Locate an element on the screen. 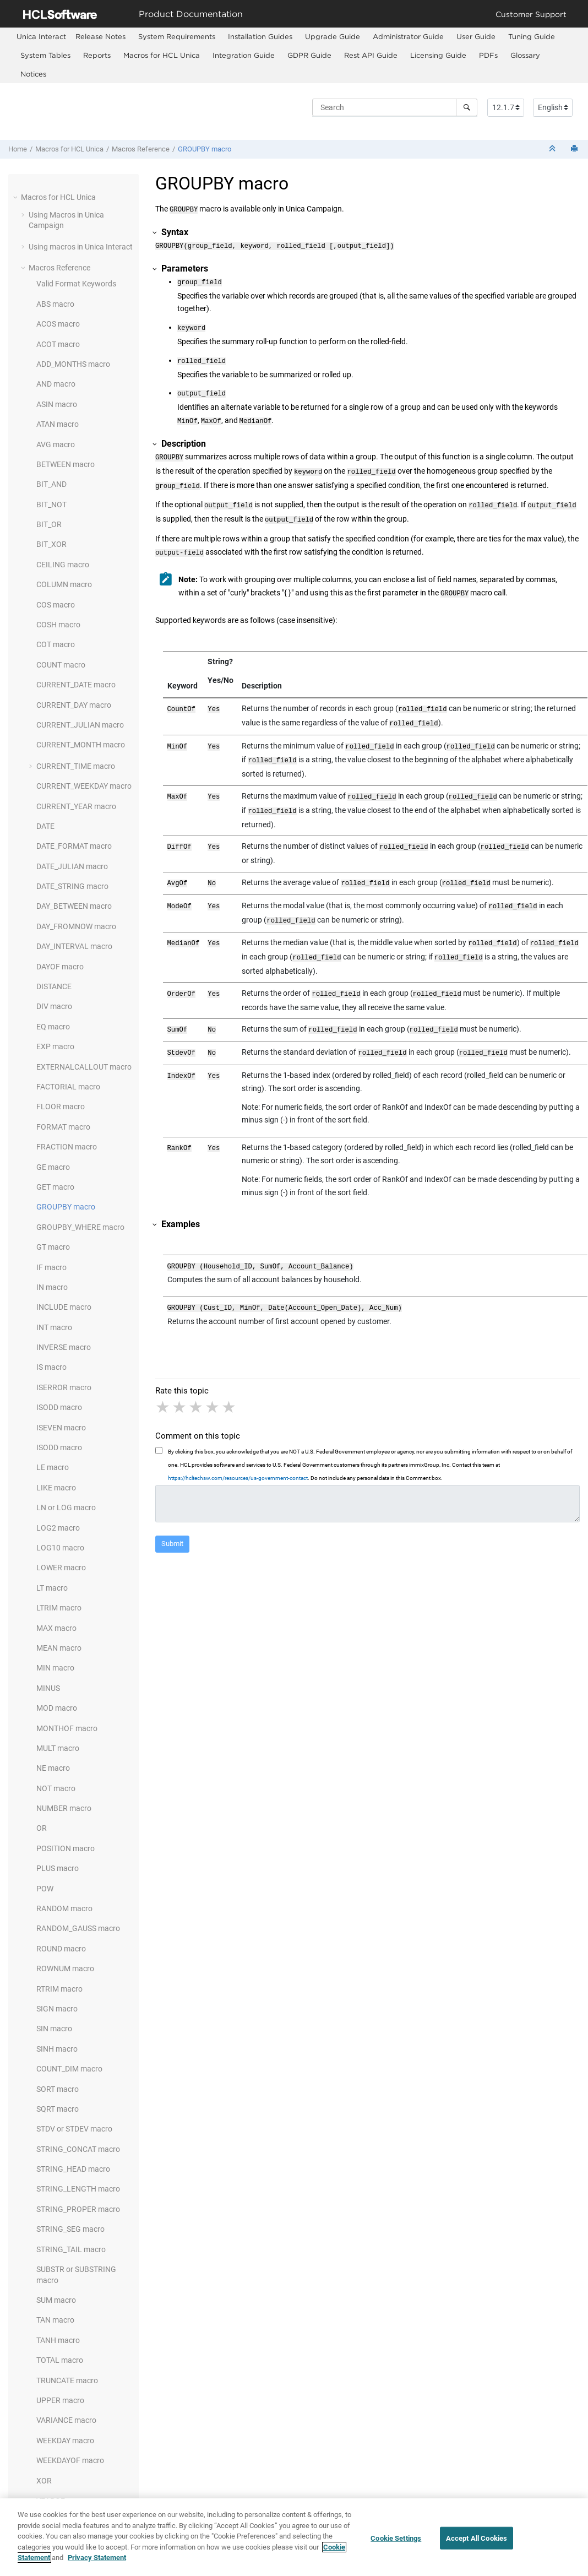  3 stars is located at coordinates (196, 1373).